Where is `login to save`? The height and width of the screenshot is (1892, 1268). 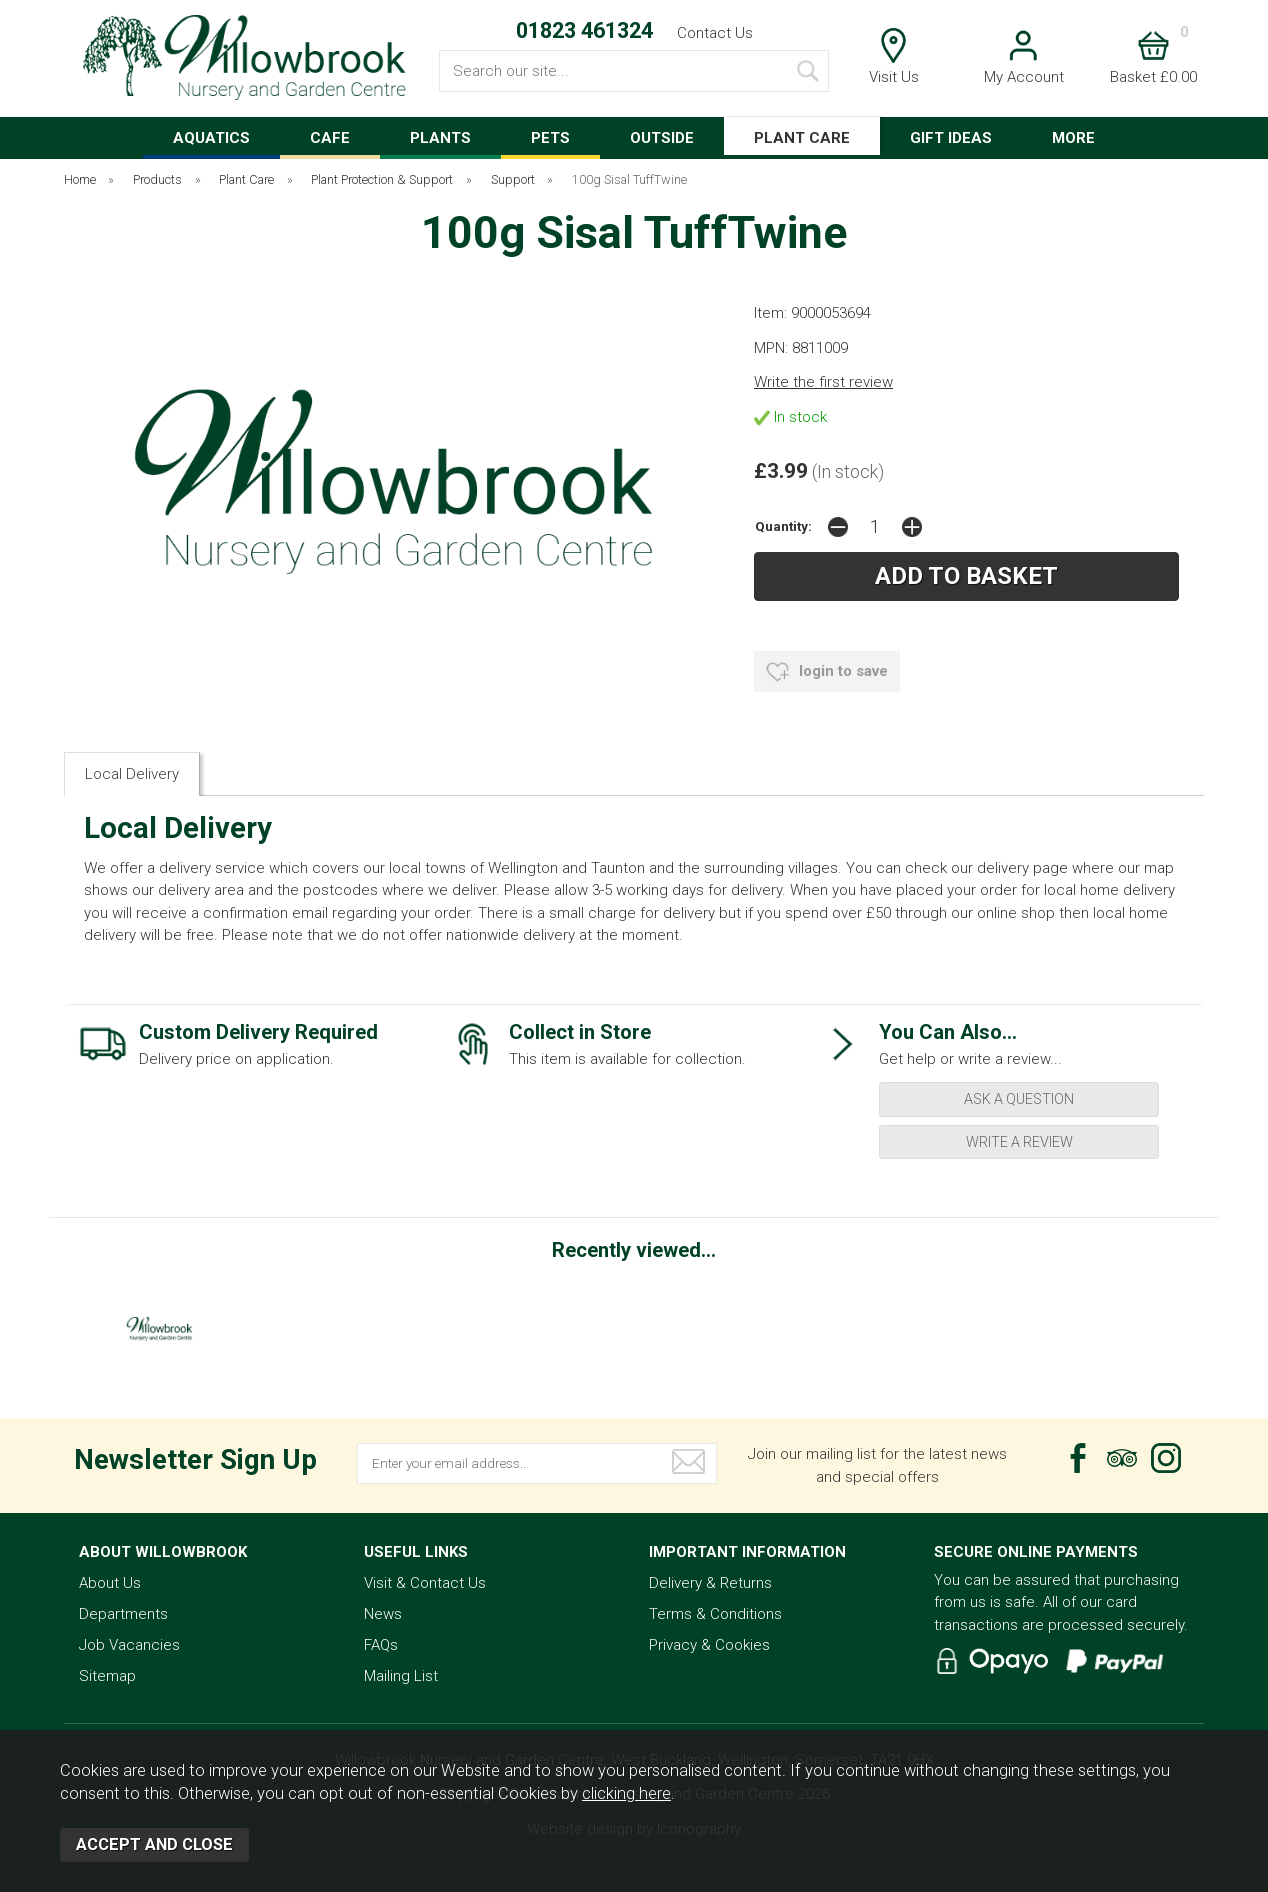
login to save is located at coordinates (827, 672).